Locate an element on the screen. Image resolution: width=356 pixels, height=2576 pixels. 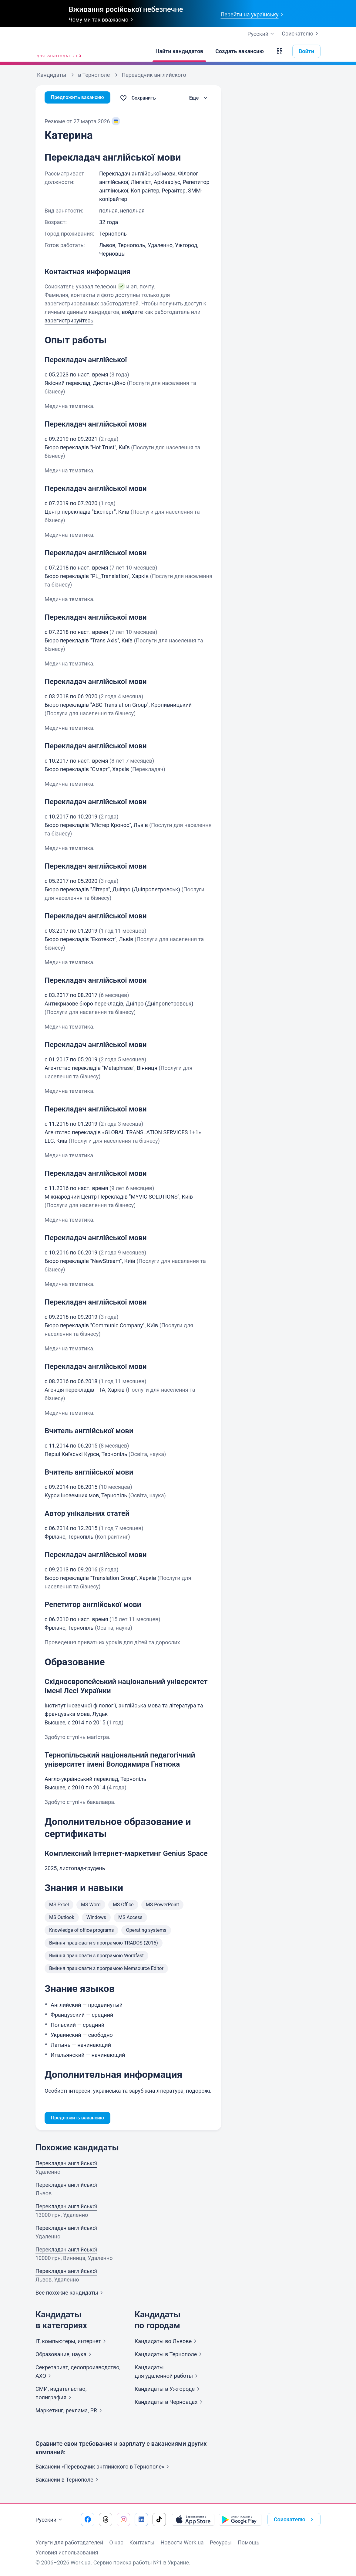
Маркетинг, реклама, is located at coordinates (69, 2411).